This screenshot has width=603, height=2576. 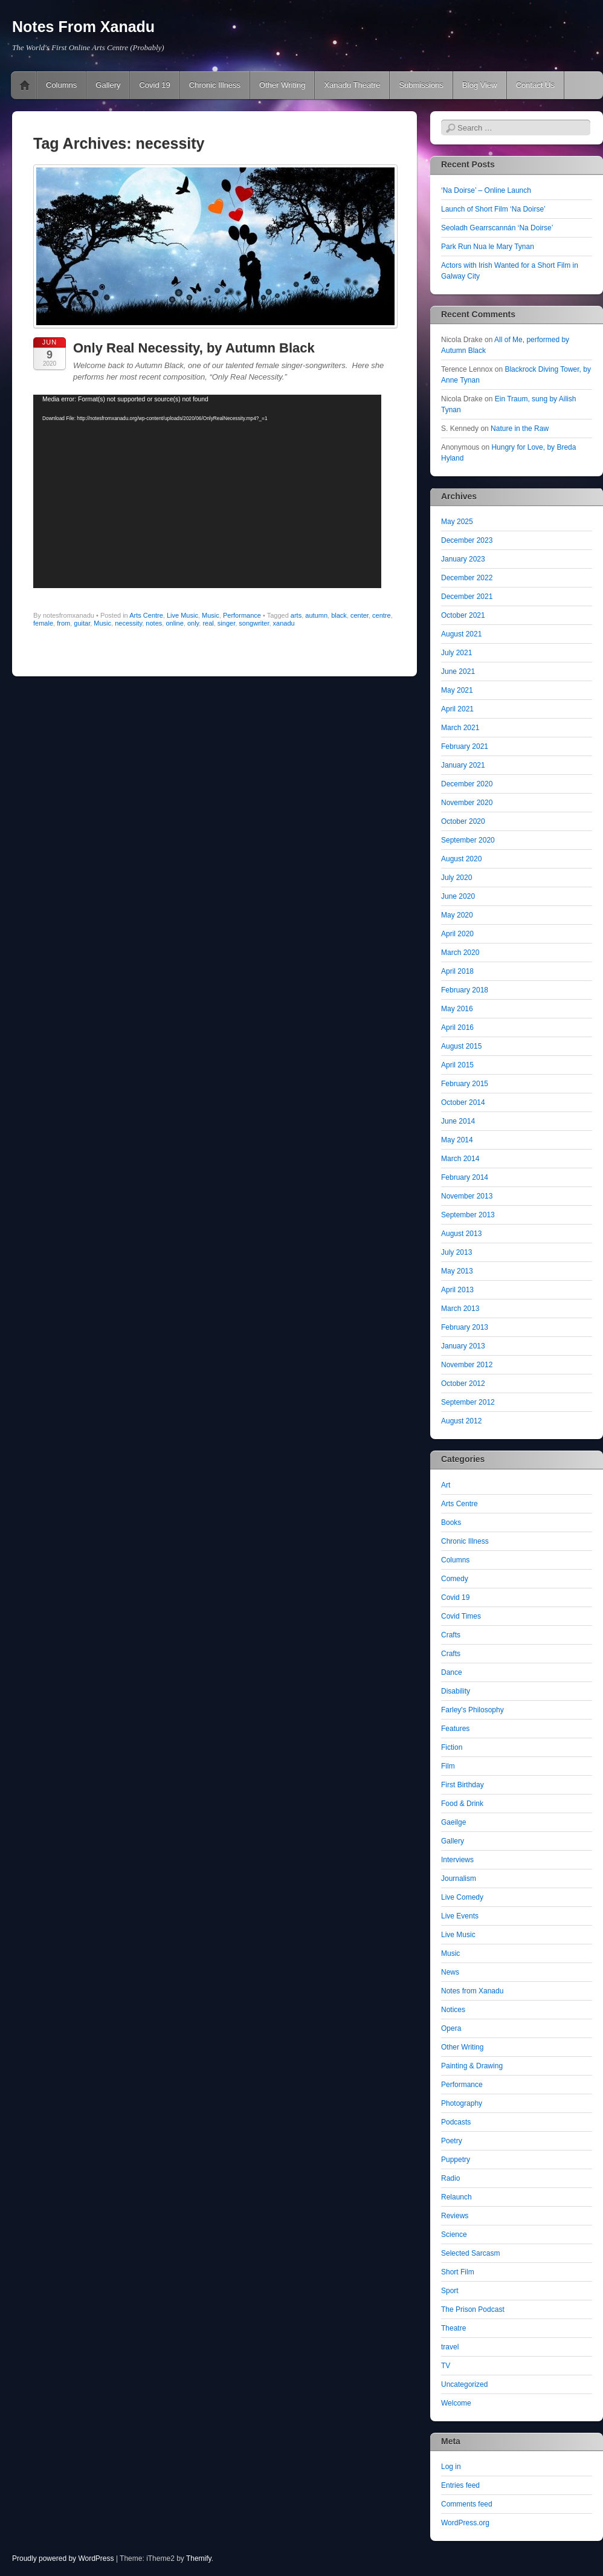 What do you see at coordinates (174, 623) in the screenshot?
I see `online` at bounding box center [174, 623].